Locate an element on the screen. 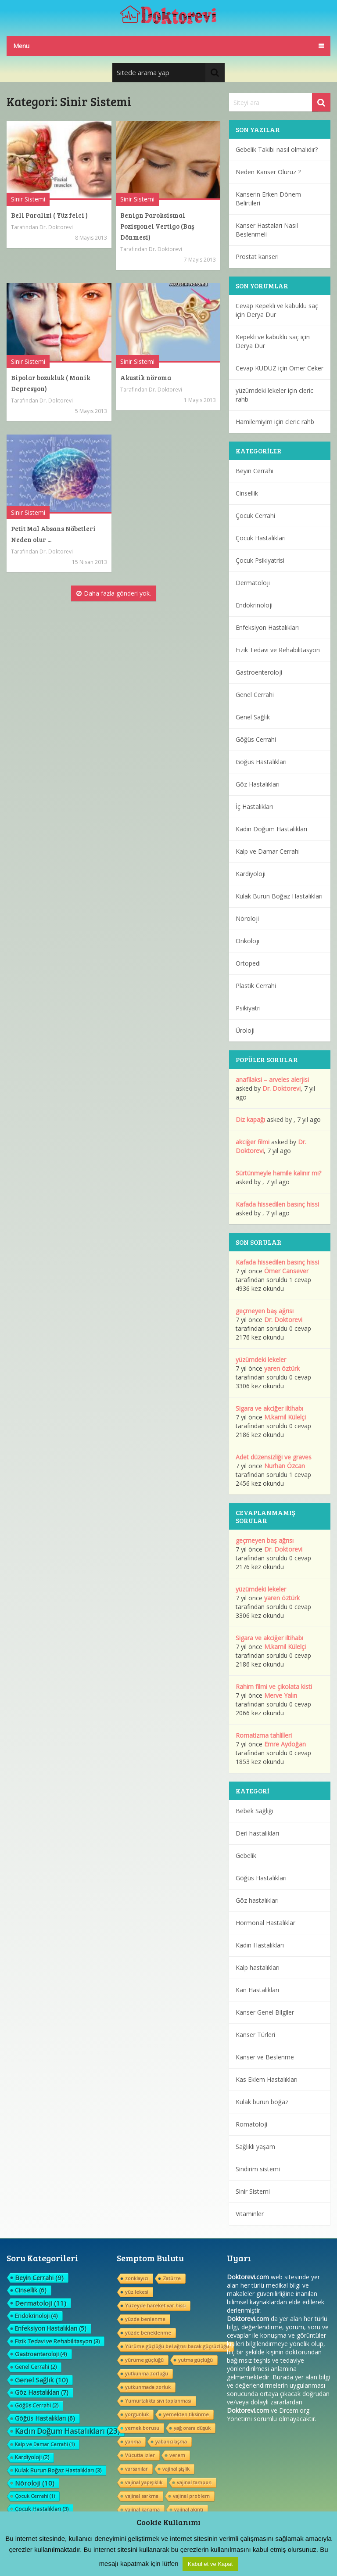 This screenshot has width=337, height=2576. Kulak burun boğaz is located at coordinates (262, 2102).